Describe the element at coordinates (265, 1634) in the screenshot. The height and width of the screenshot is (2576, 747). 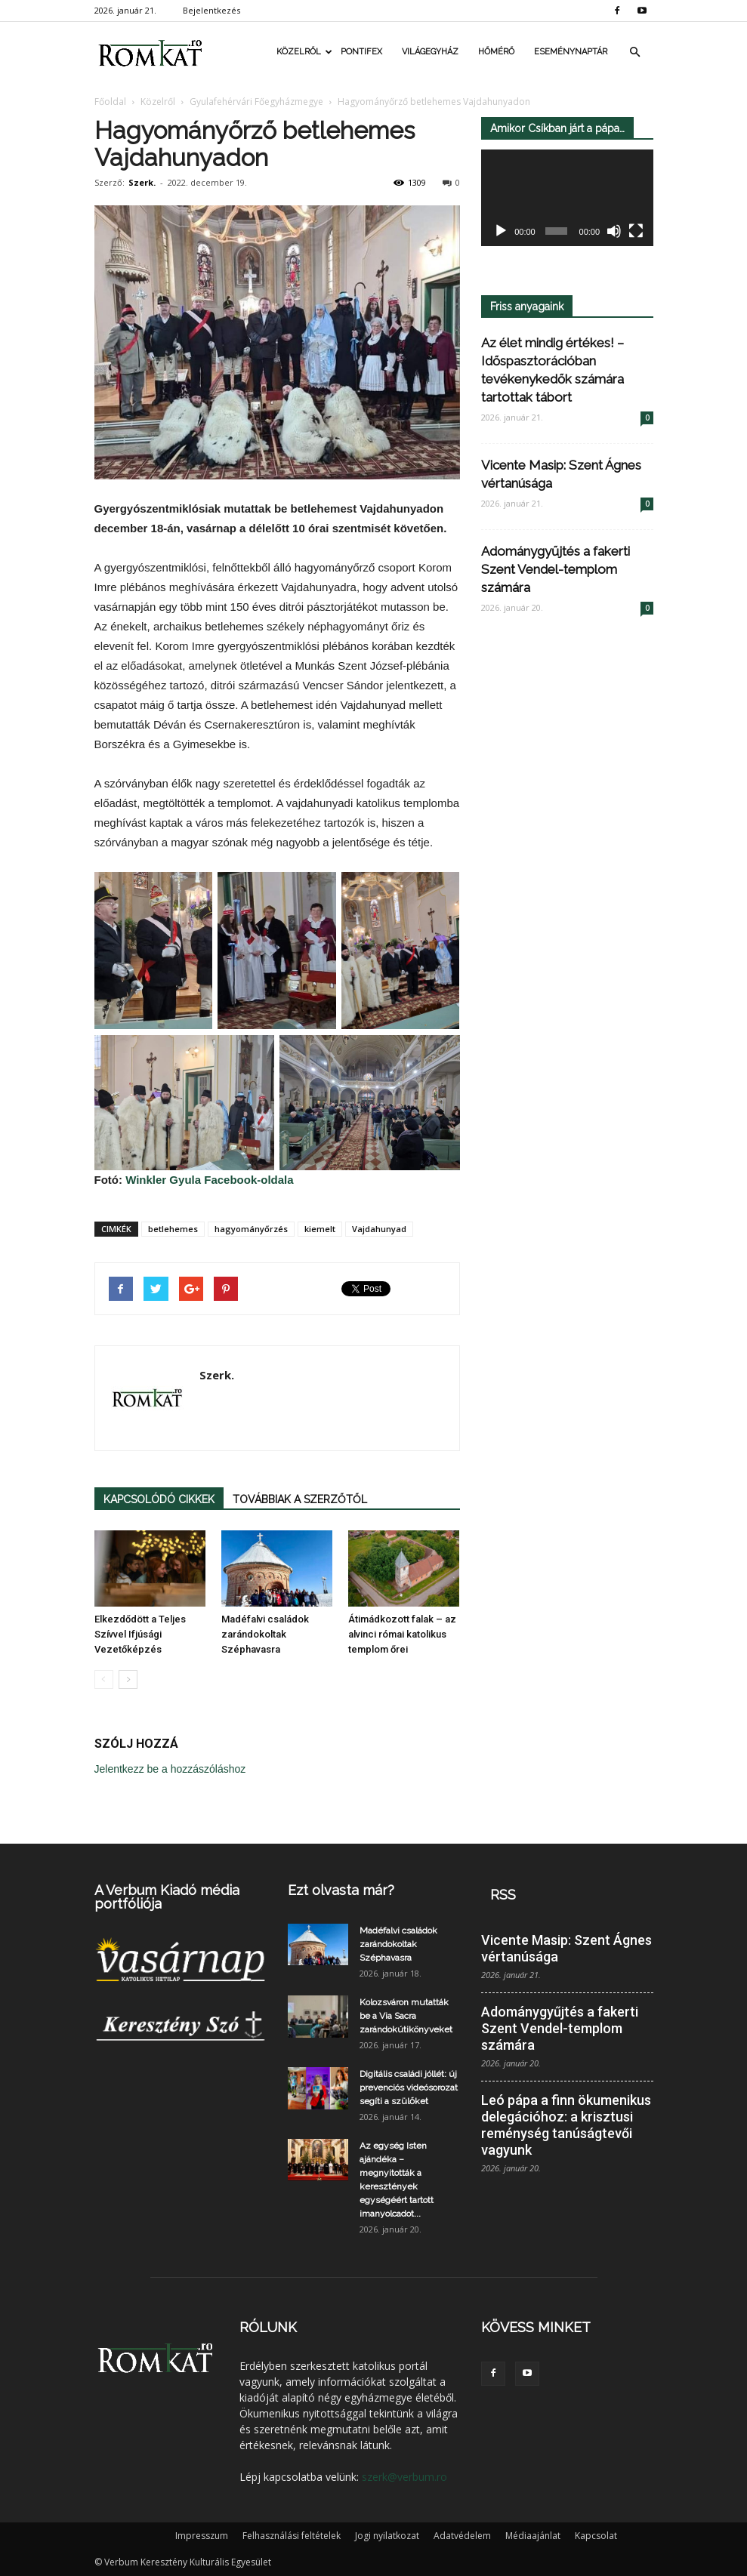
I see `Madéfalvi családok zarándokoltak Széphavasra` at that location.